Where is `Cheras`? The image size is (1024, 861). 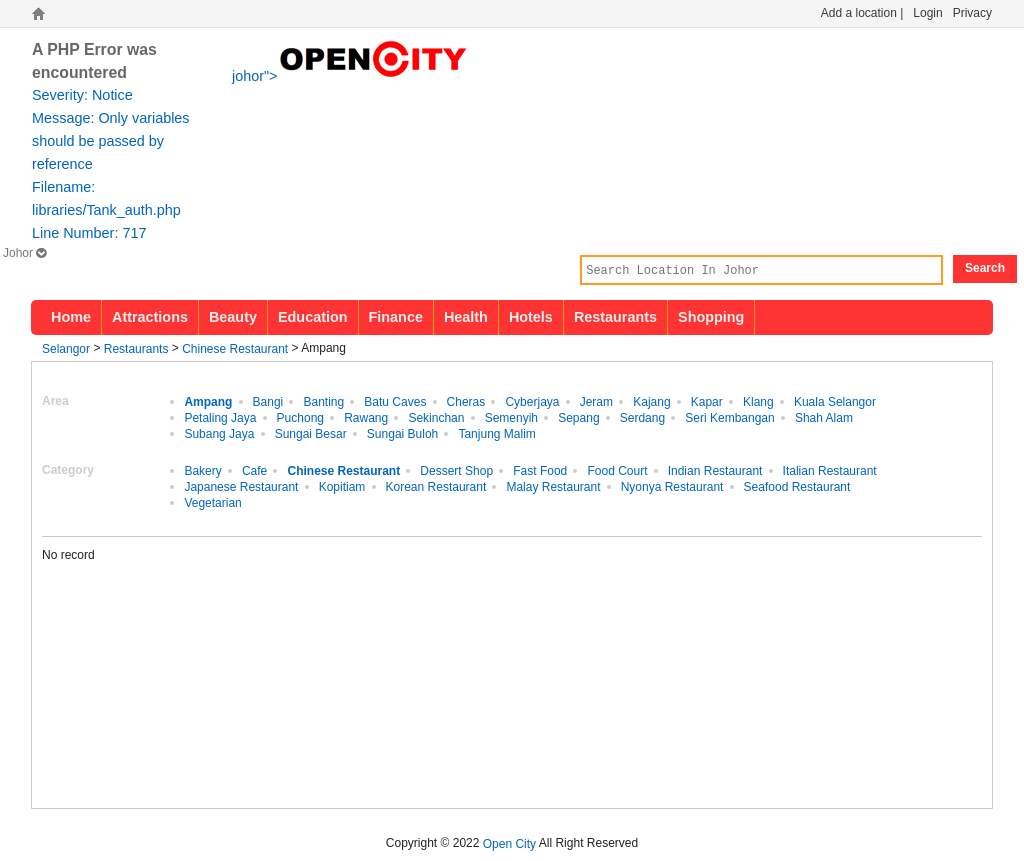 Cheras is located at coordinates (466, 401).